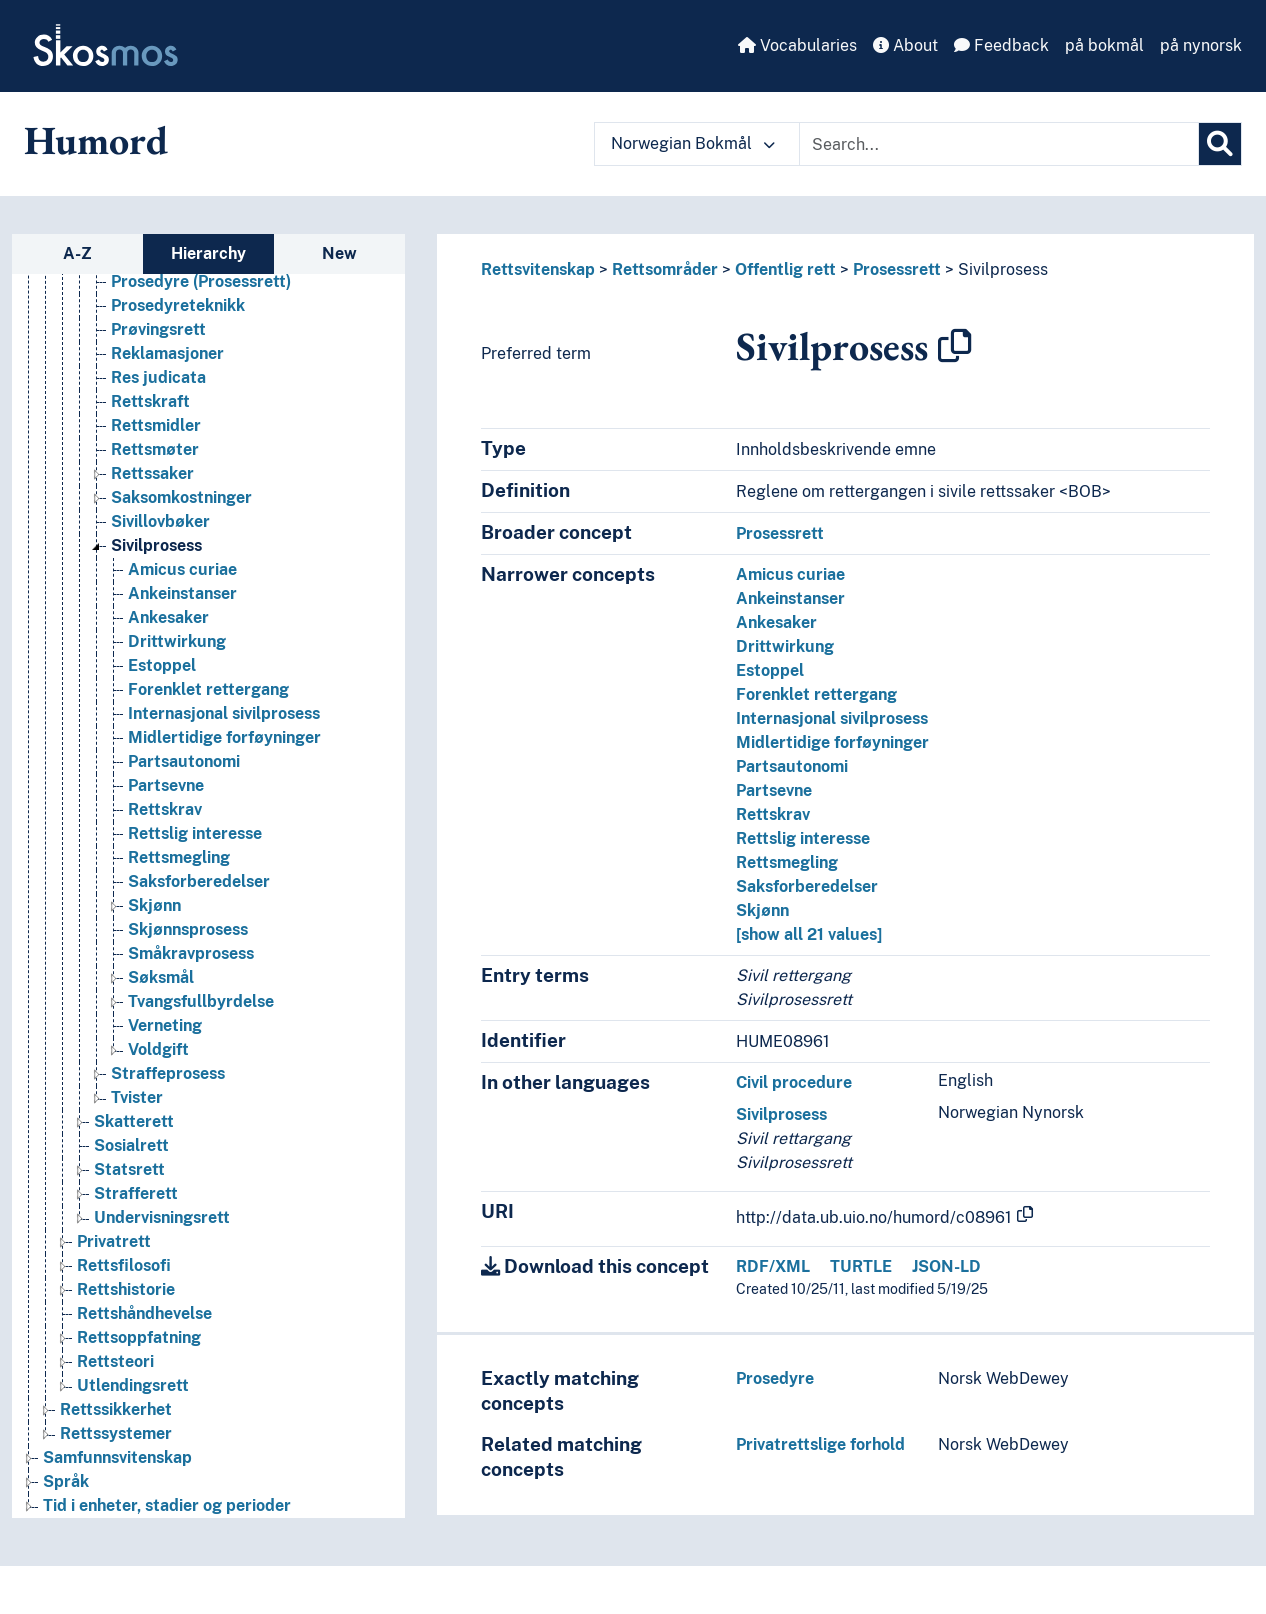 This screenshot has height=1614, width=1266. I want to click on Straffeprosess [Go to the concept page], so click(168, 1073).